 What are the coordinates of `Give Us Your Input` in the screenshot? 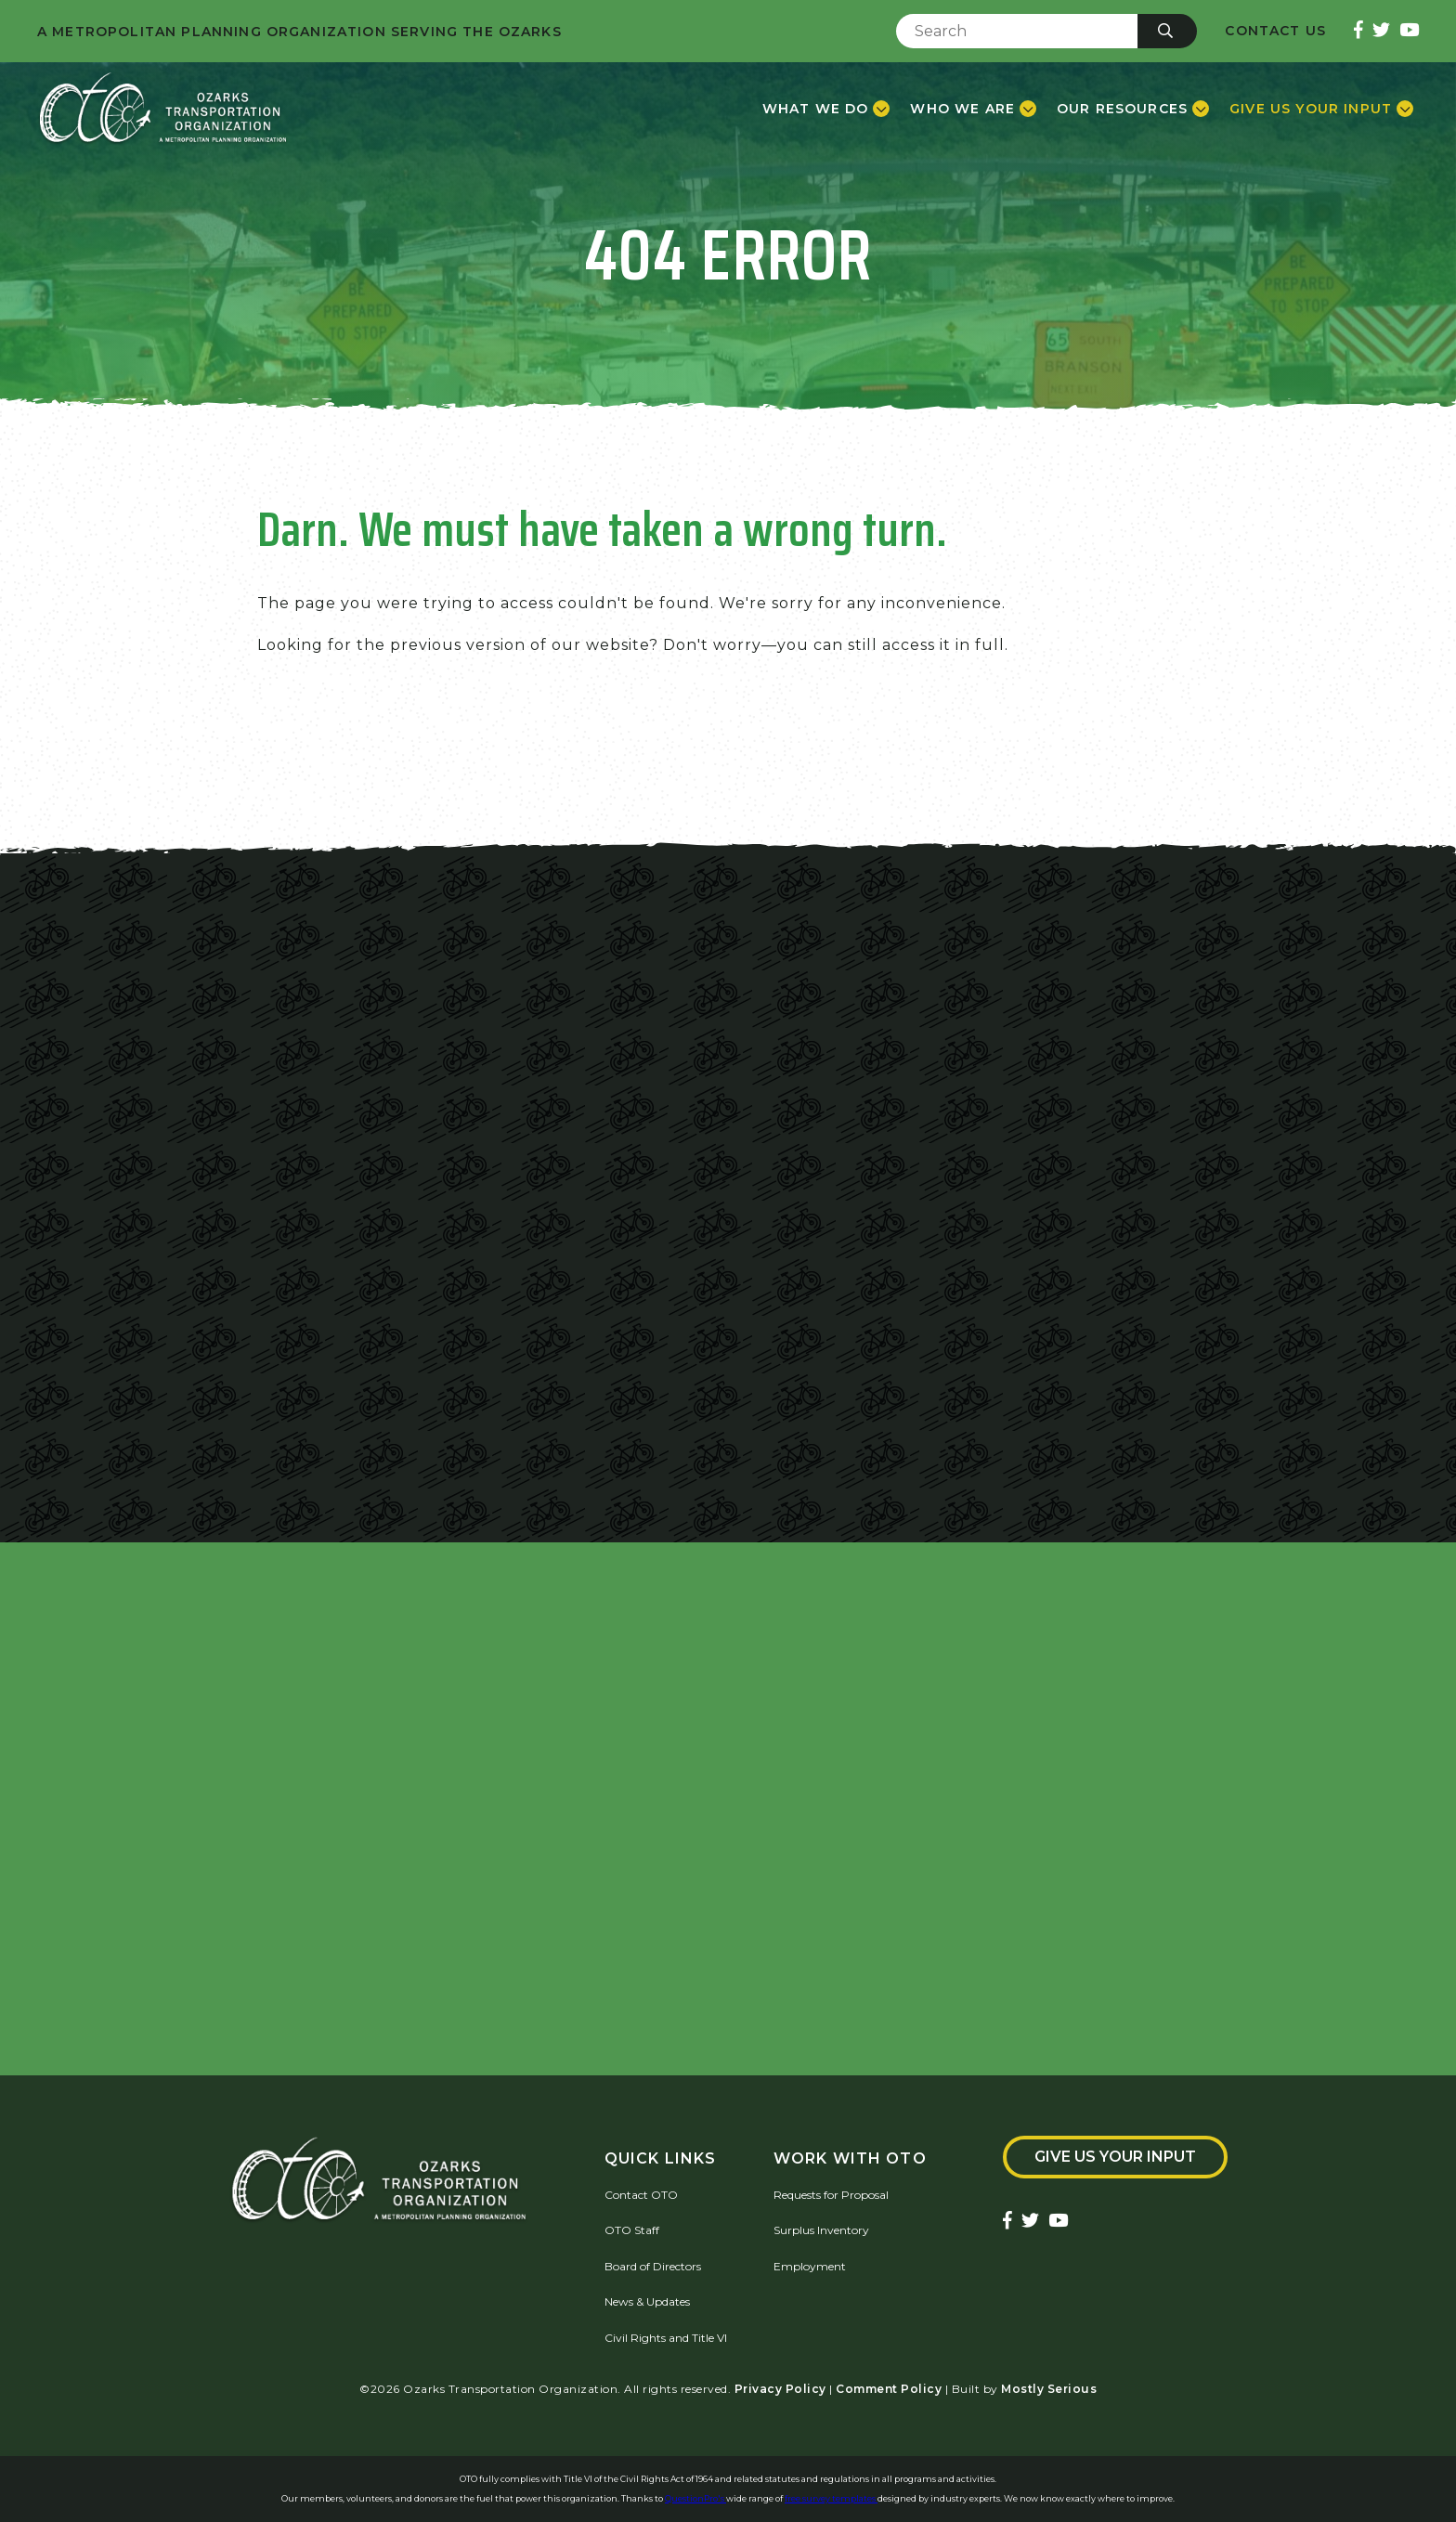 It's located at (1115, 2156).